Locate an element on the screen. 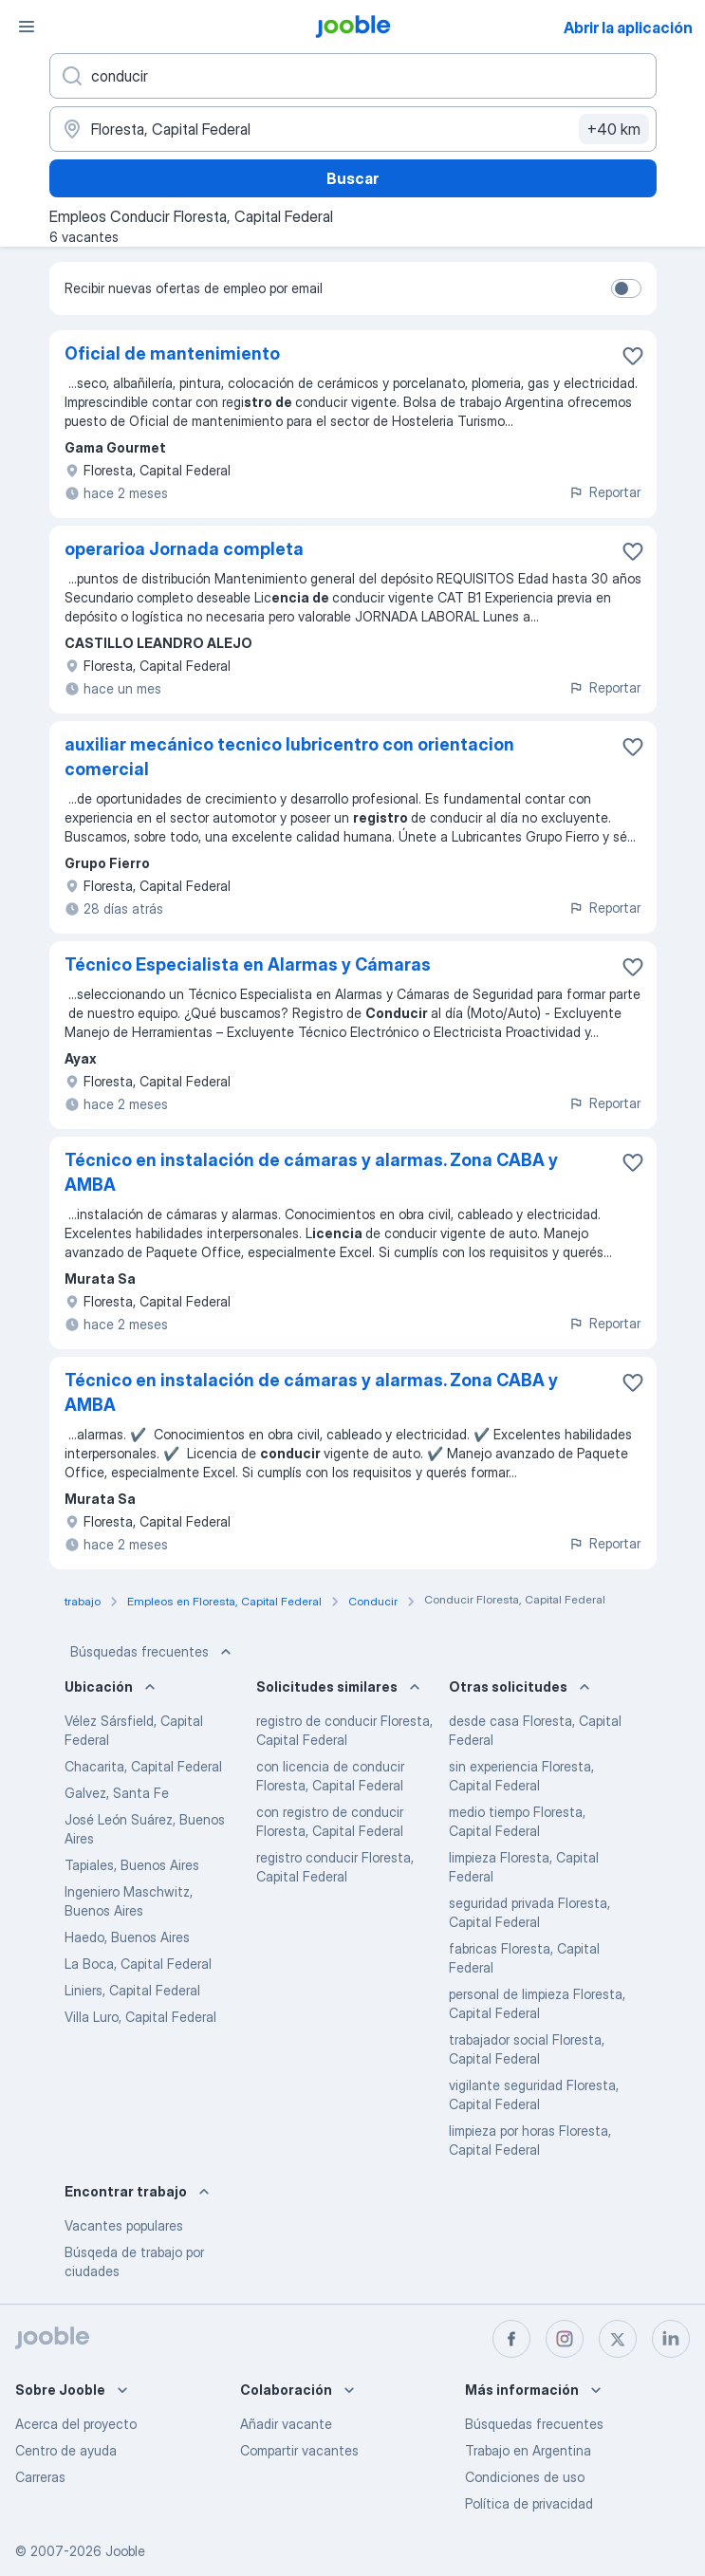 The width and height of the screenshot is (705, 2576). Vacantes populares is located at coordinates (124, 2225).